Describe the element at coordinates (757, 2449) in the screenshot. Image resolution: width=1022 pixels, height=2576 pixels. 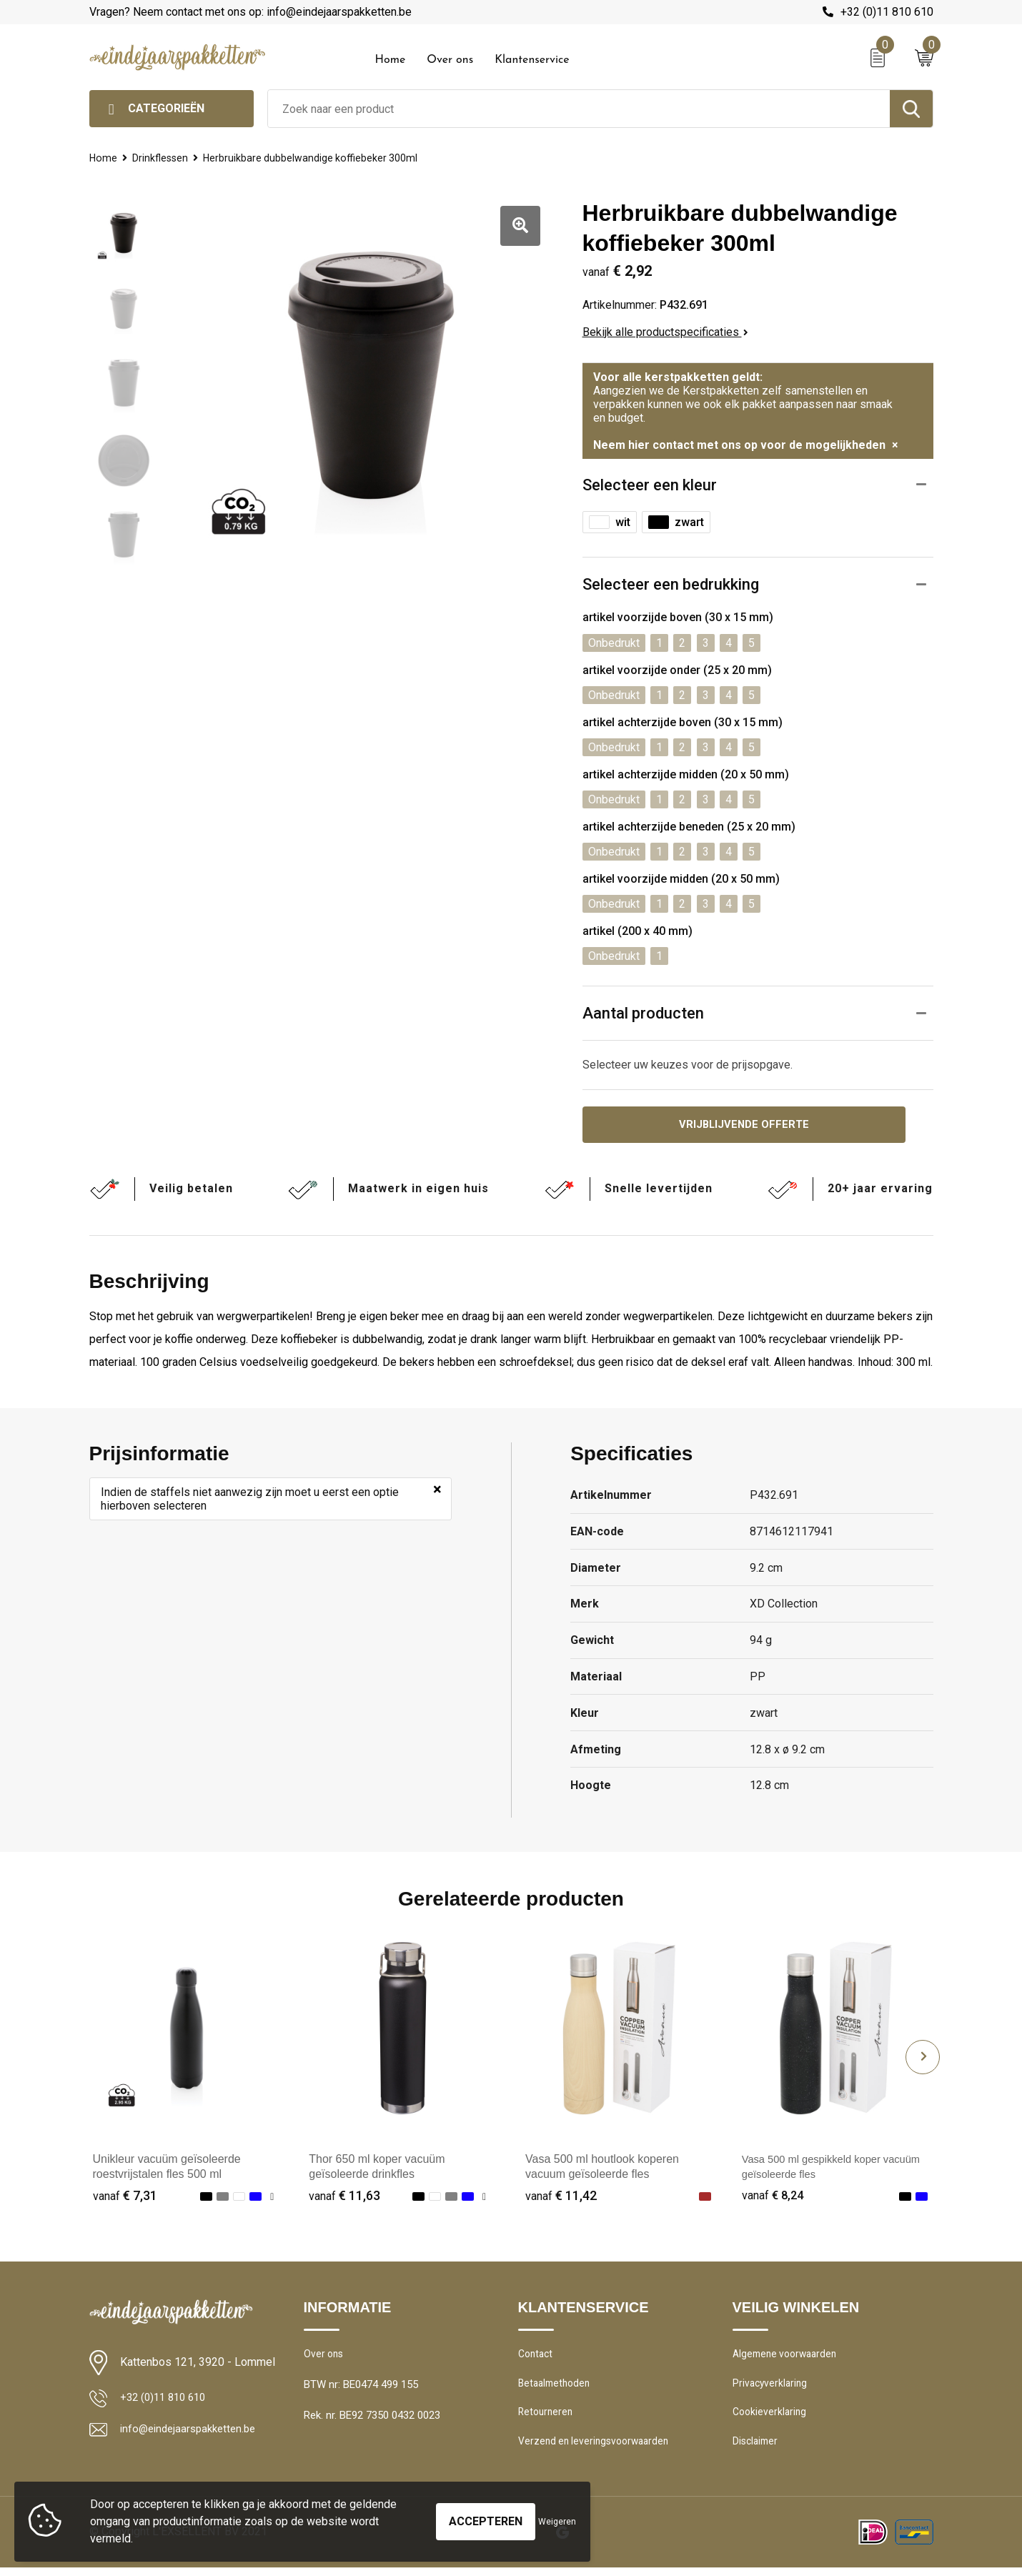
I see `Disclaimer` at that location.